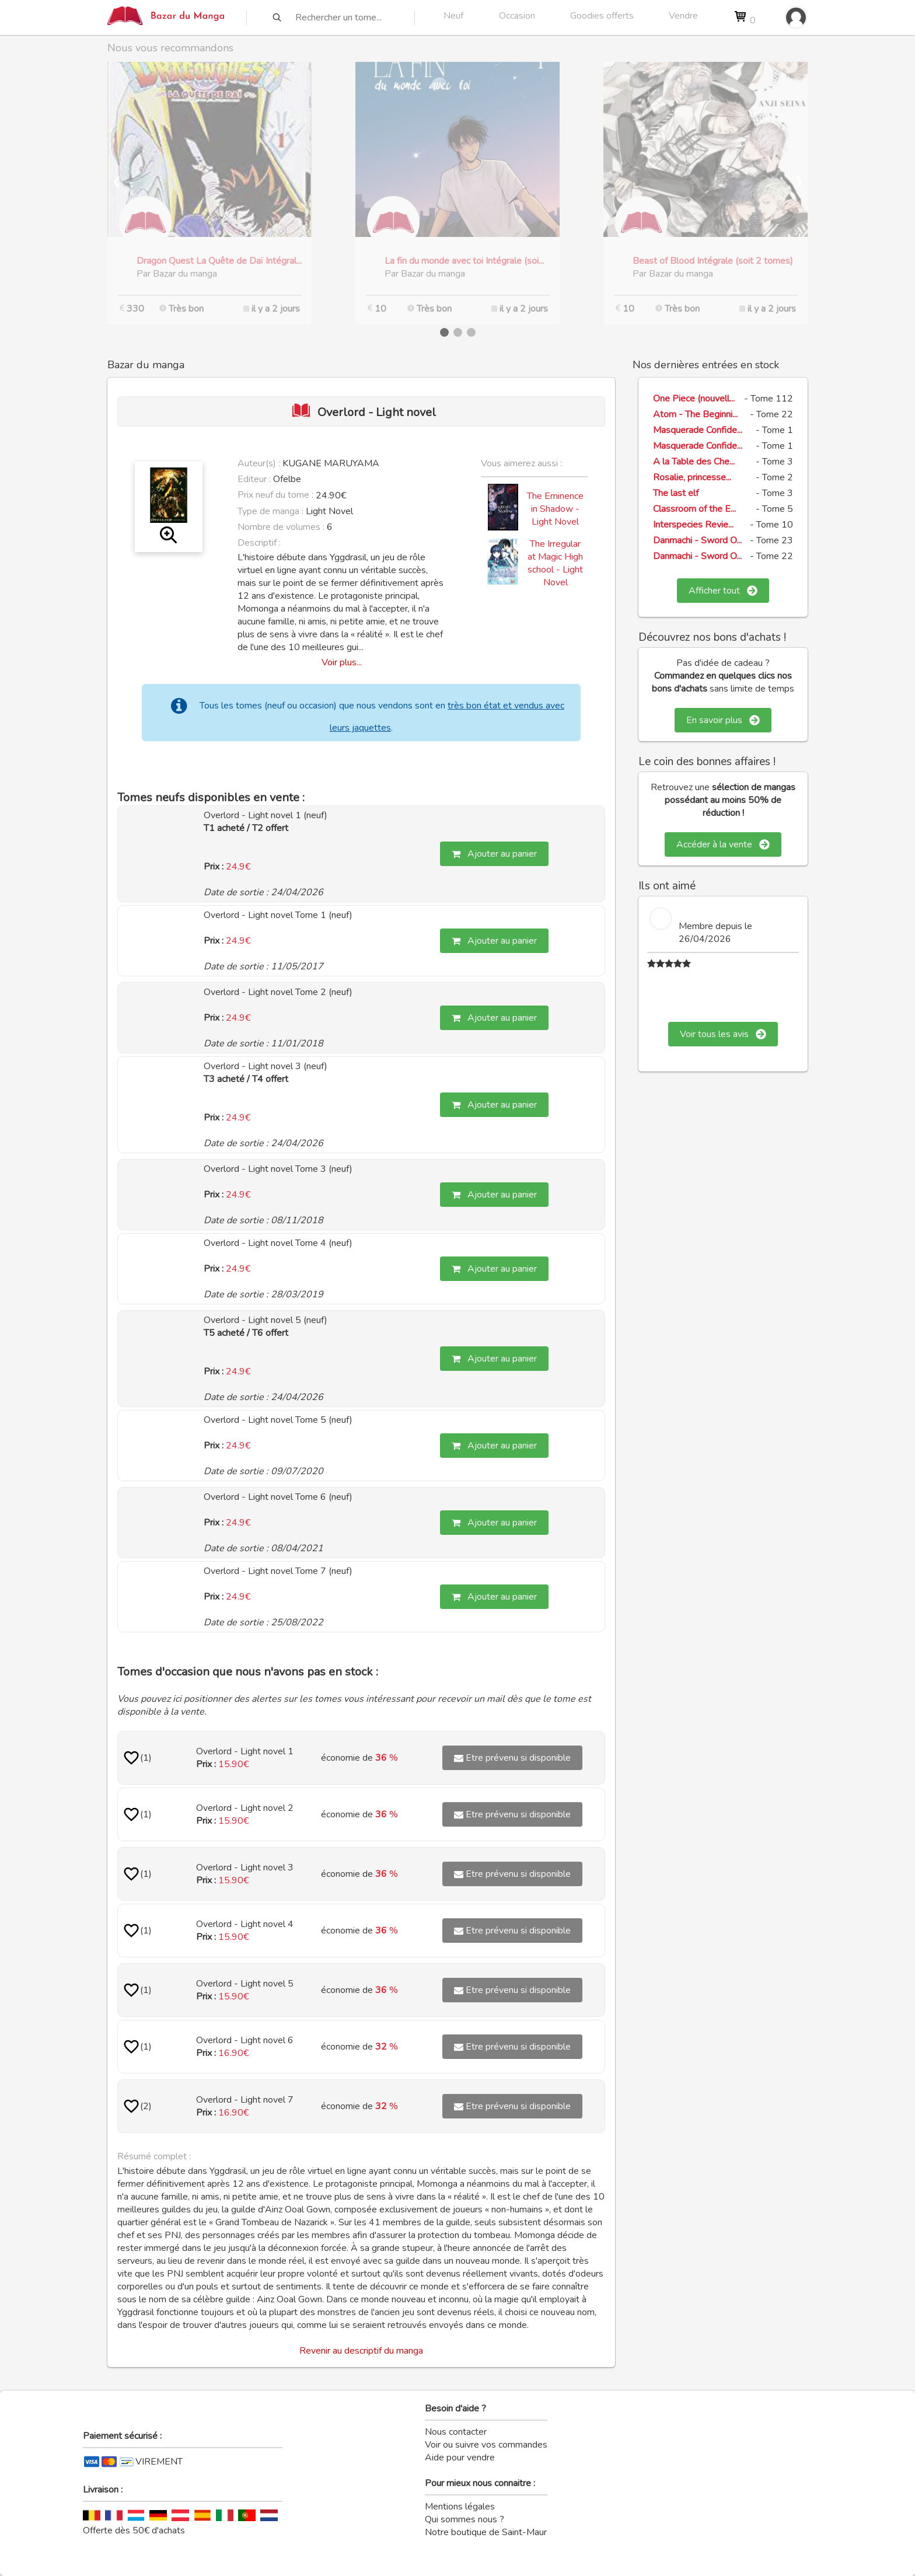  Describe the element at coordinates (683, 15) in the screenshot. I see `Vendre` at that location.